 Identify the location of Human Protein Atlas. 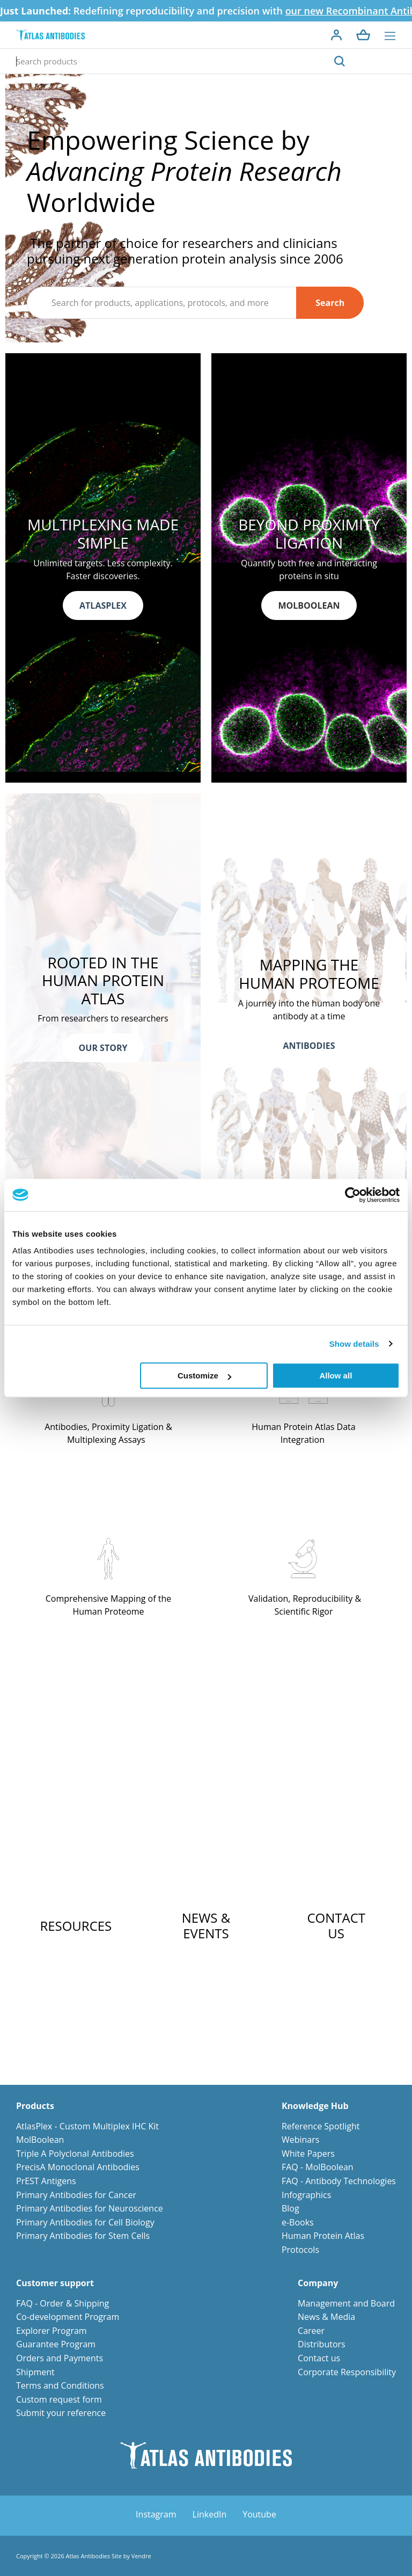
(323, 2236).